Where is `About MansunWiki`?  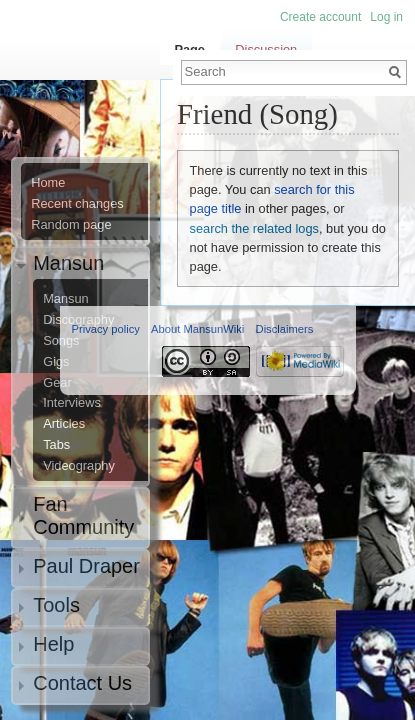 About MansunWiki is located at coordinates (197, 329).